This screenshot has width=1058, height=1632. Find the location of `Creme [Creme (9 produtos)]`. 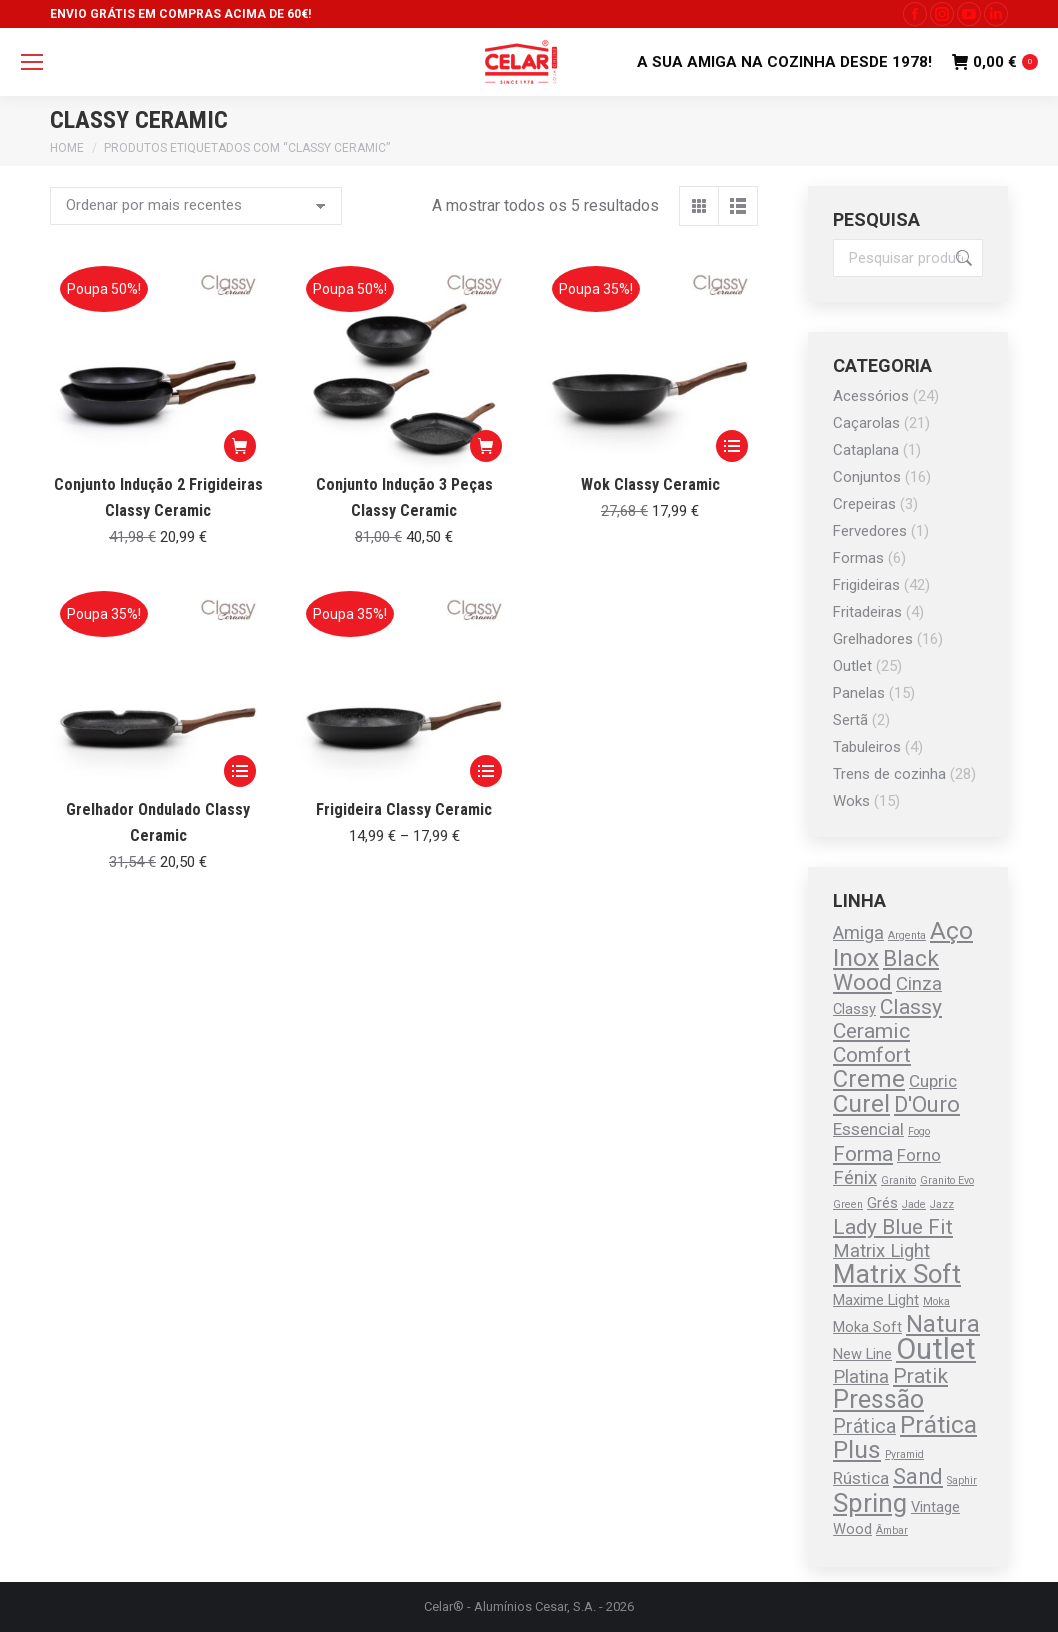

Creme [Creme (9 produtos)] is located at coordinates (869, 1079).